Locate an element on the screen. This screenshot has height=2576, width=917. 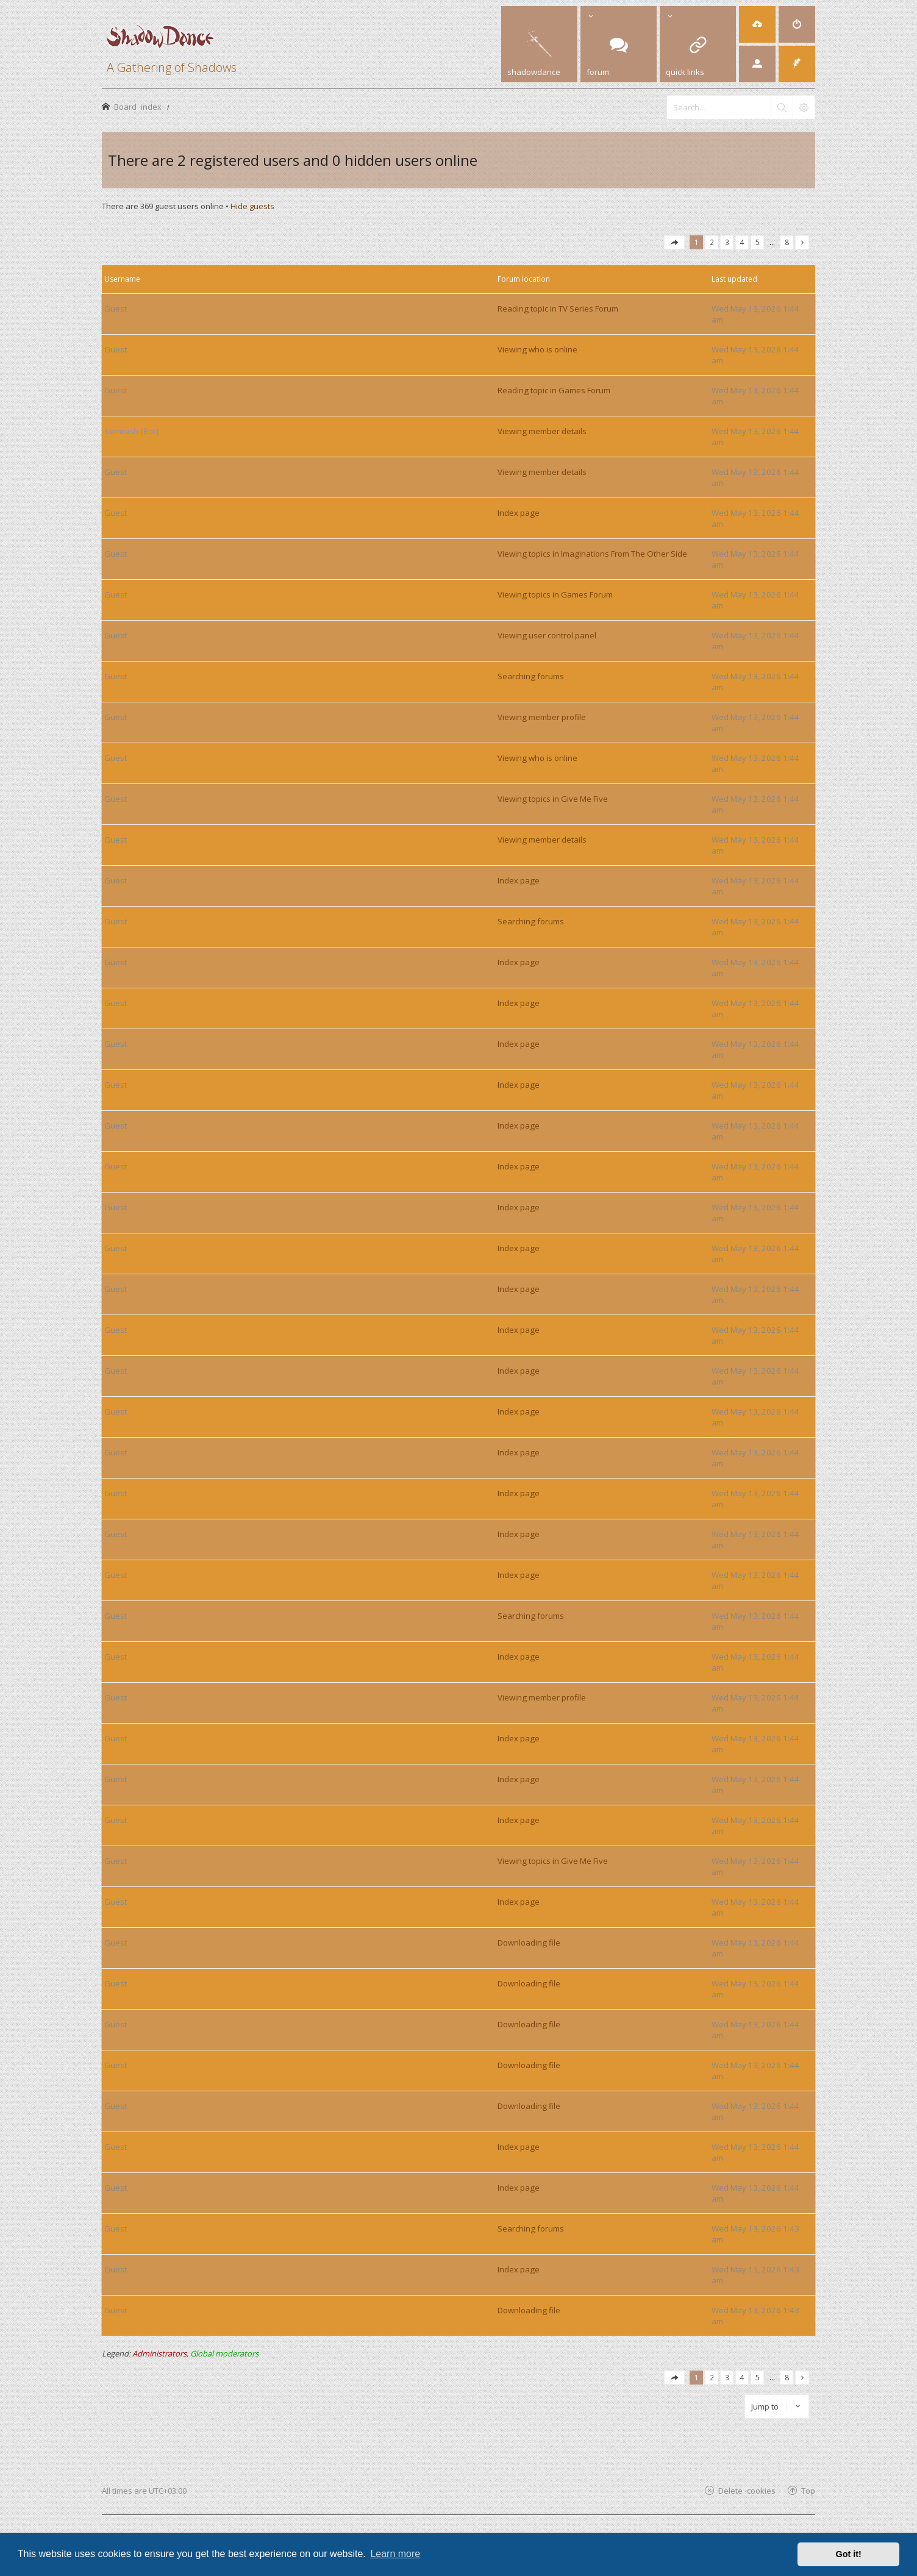
Viewing member details is located at coordinates (542, 431).